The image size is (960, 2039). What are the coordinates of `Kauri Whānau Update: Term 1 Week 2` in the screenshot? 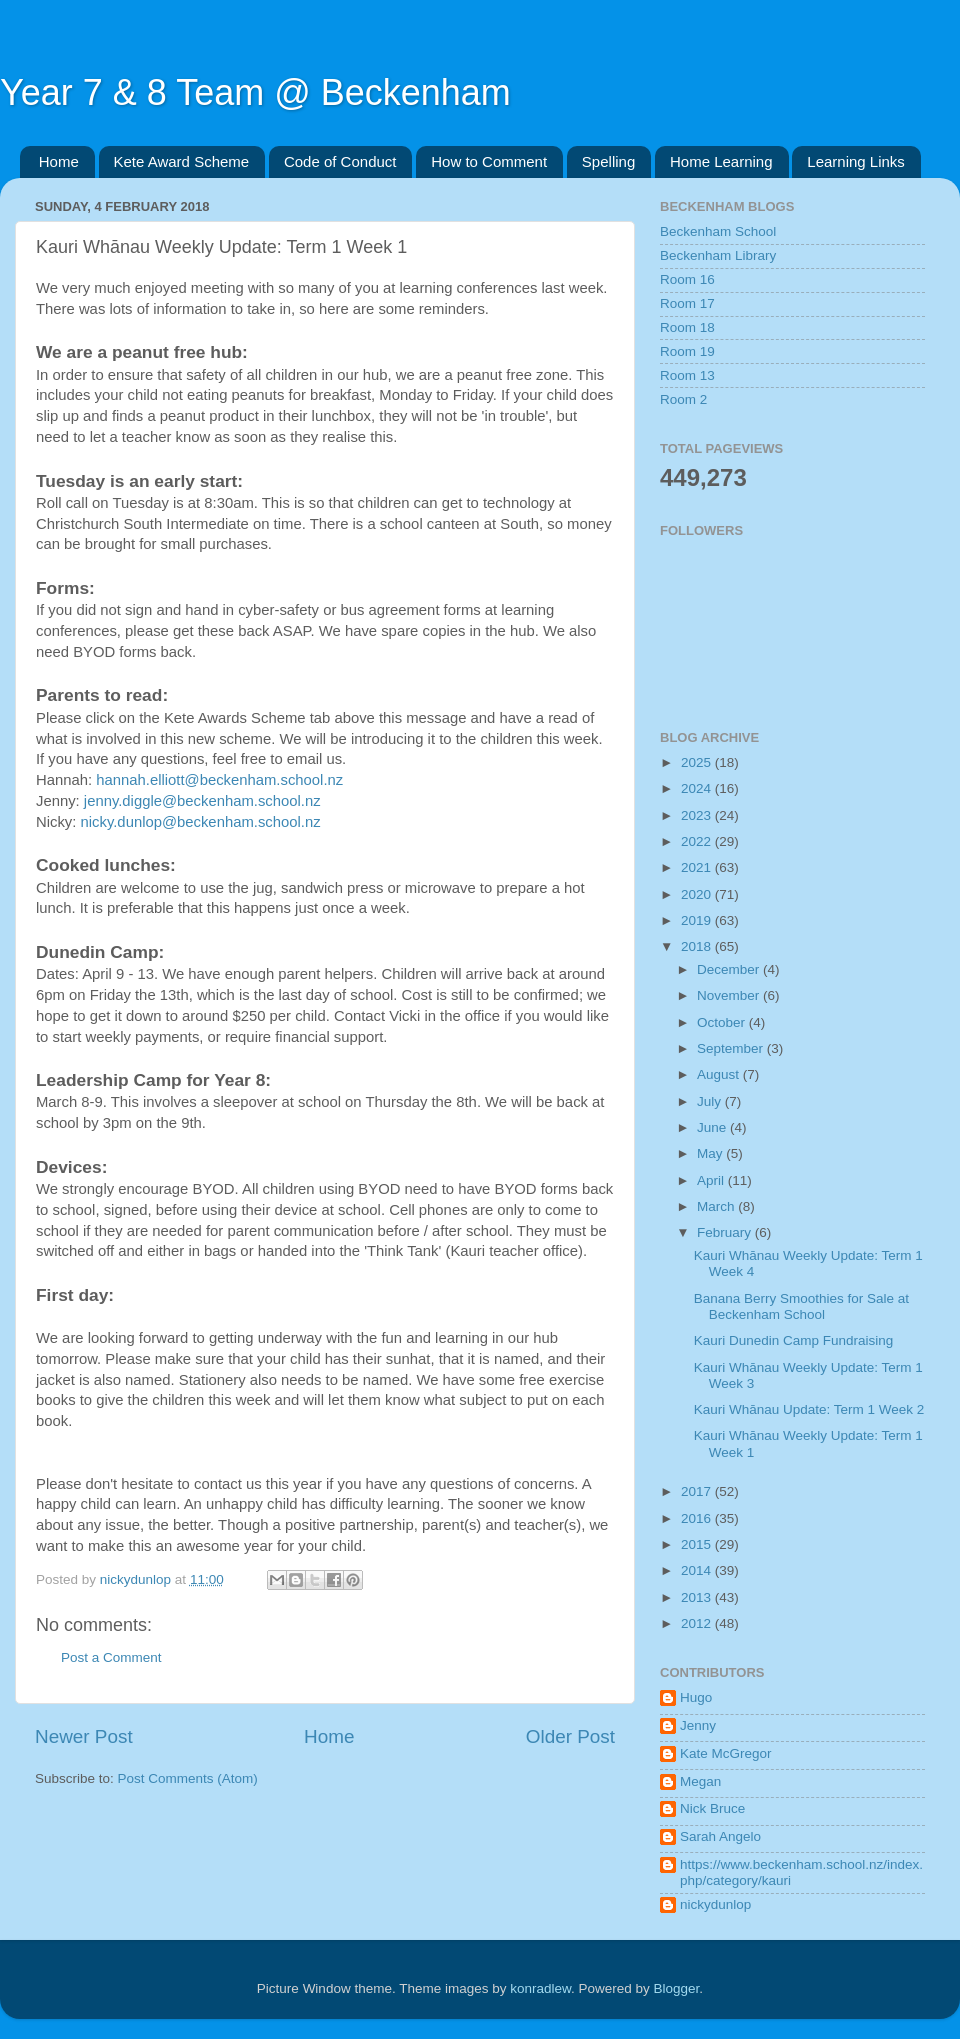 It's located at (809, 1409).